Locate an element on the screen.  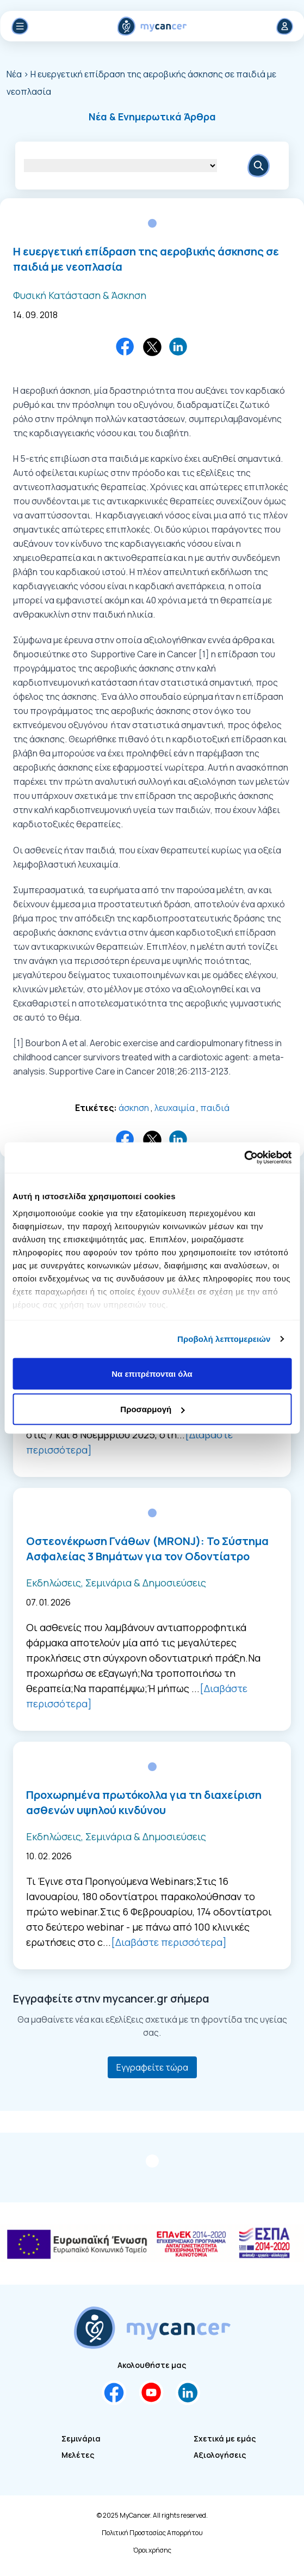
Πολιτική Προστασίας Απορρήτου is located at coordinates (152, 2533).